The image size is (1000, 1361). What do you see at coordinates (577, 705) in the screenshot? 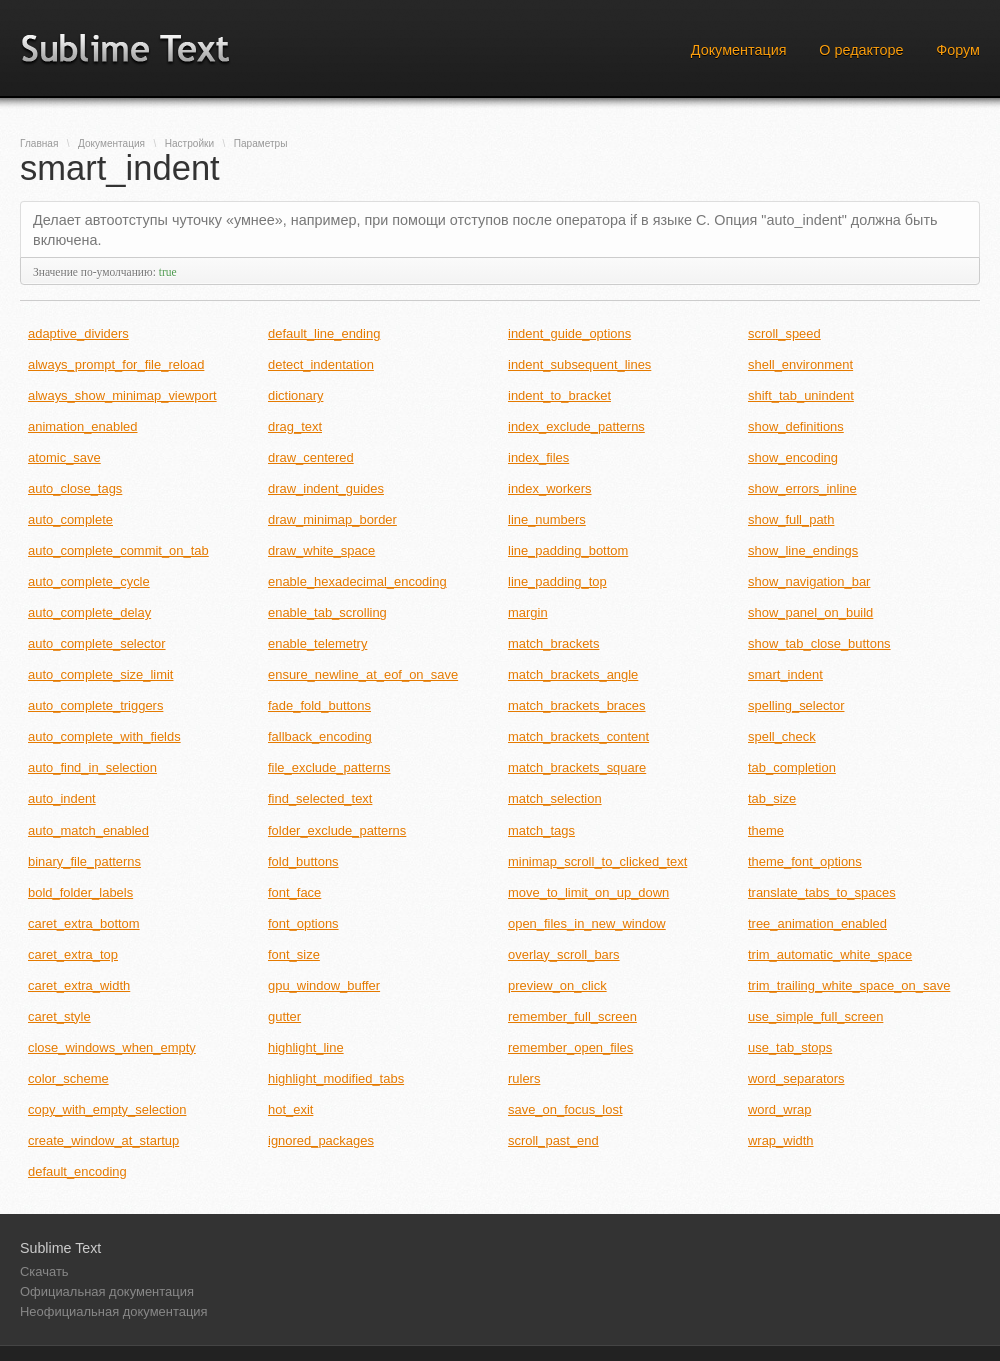
I see `match_brackets_braces` at bounding box center [577, 705].